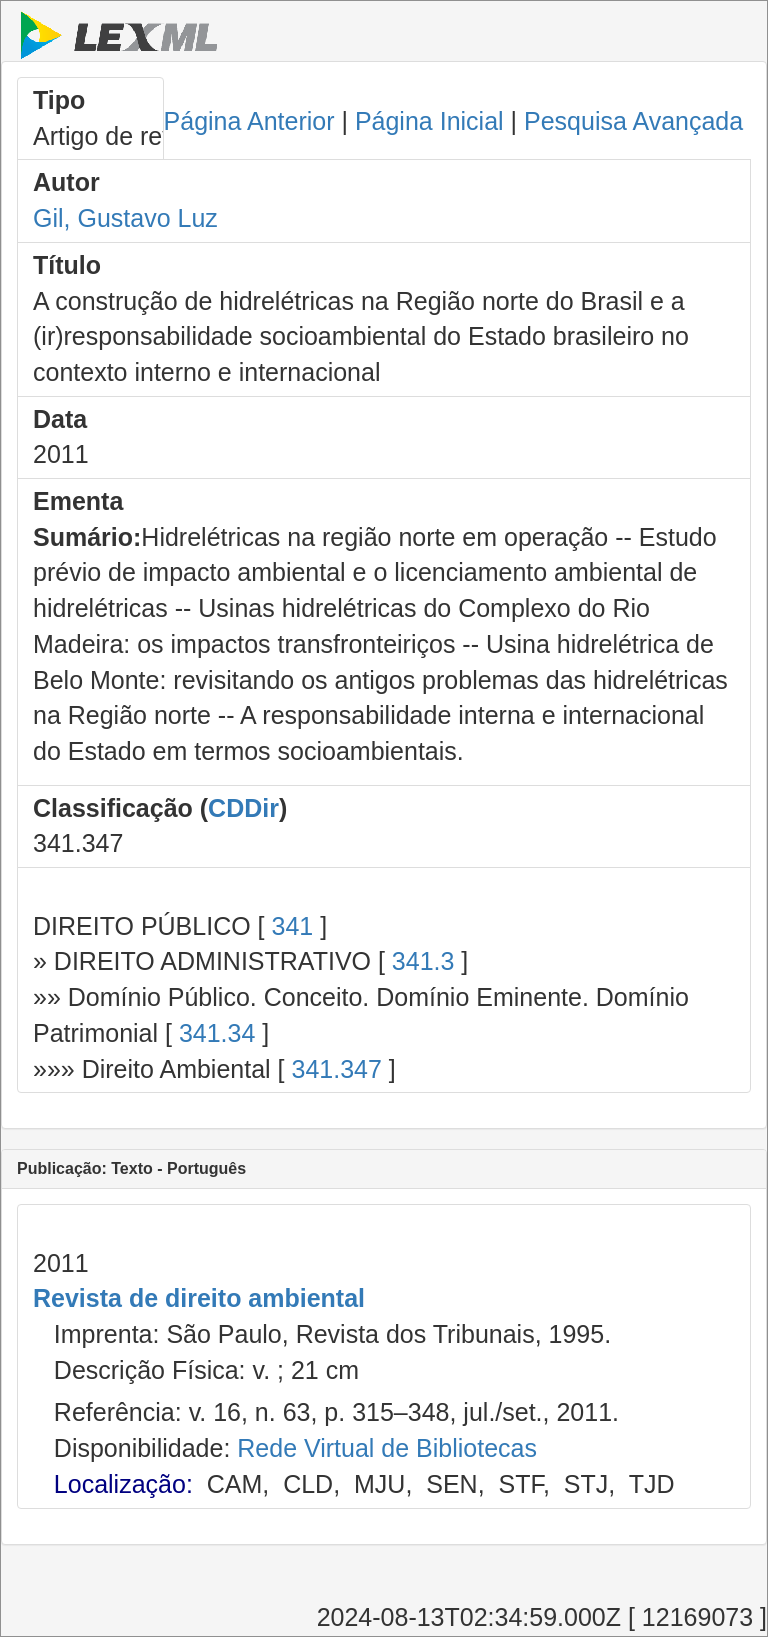 The height and width of the screenshot is (1637, 768). What do you see at coordinates (336, 1069) in the screenshot?
I see `341.347` at bounding box center [336, 1069].